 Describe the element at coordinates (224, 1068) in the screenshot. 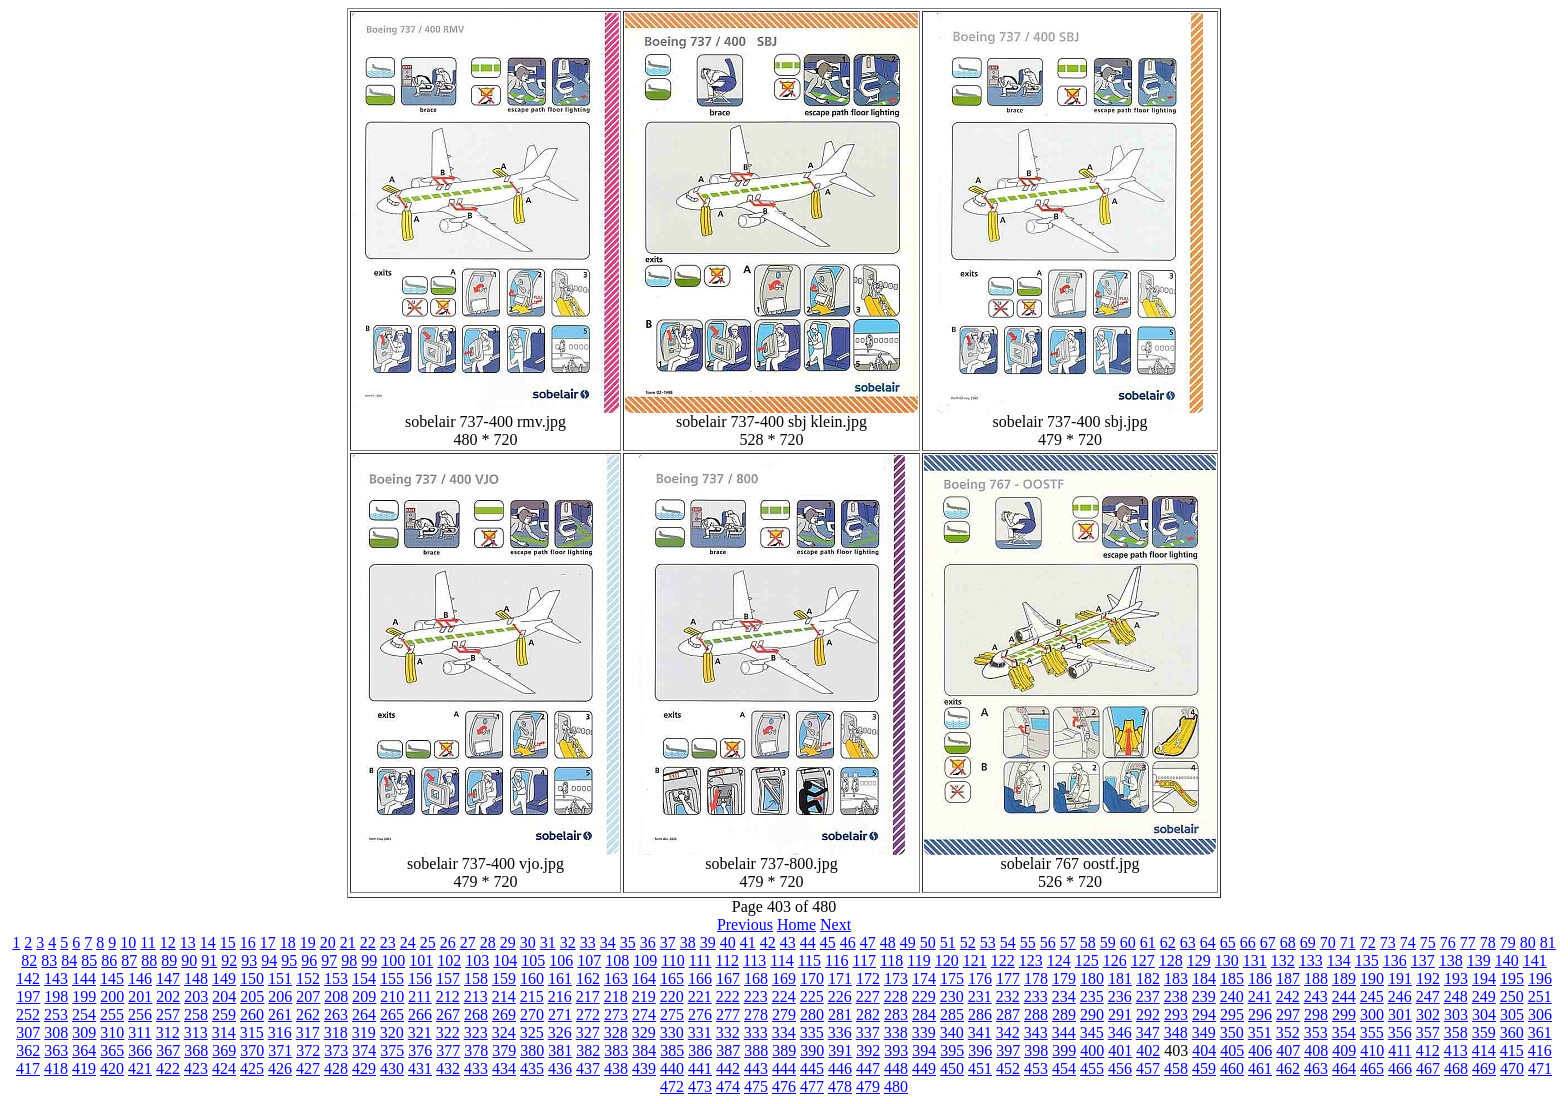

I see `424` at that location.